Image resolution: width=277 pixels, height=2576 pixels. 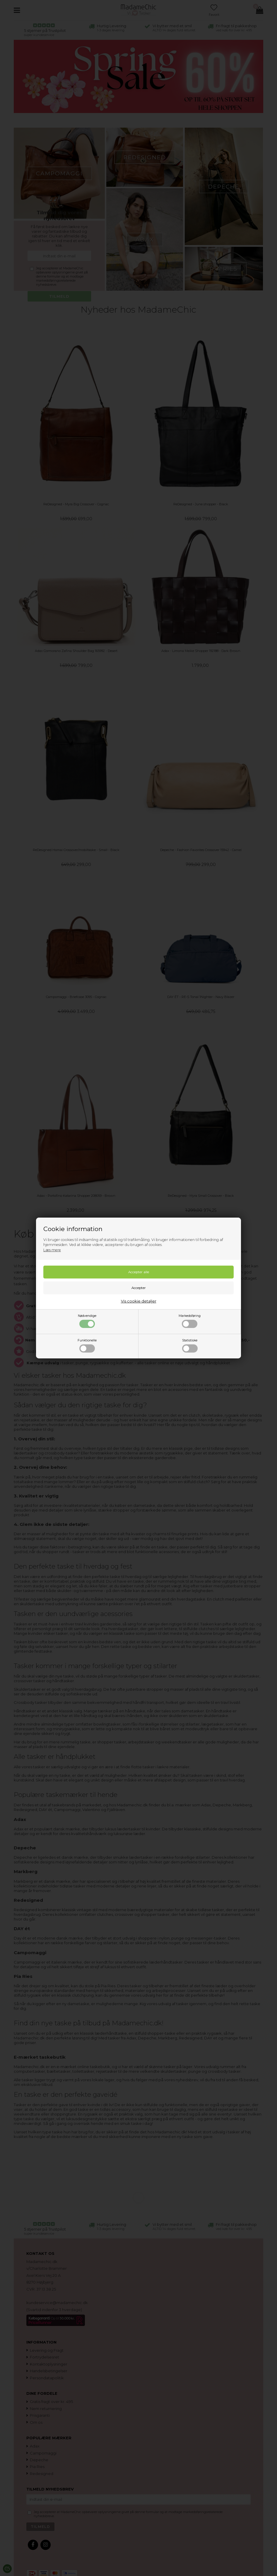 I want to click on Funktionelle, so click(x=87, y=1346).